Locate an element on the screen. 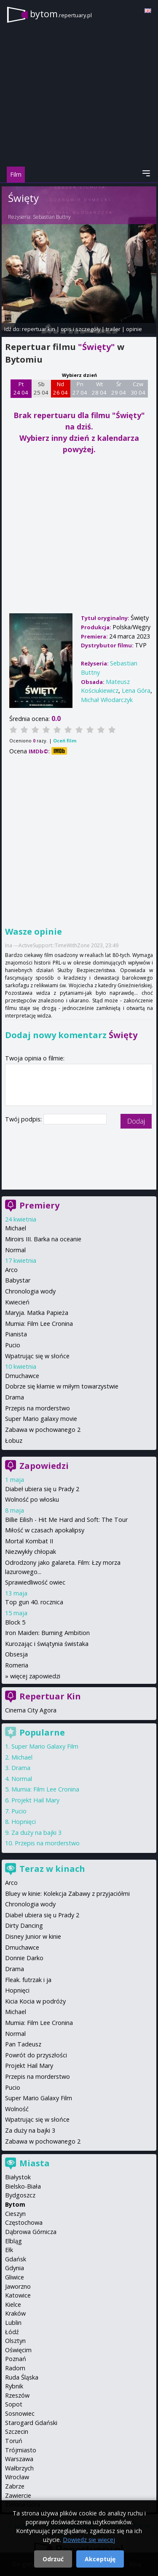 The height and width of the screenshot is (2576, 158). Cieszyn is located at coordinates (15, 2214).